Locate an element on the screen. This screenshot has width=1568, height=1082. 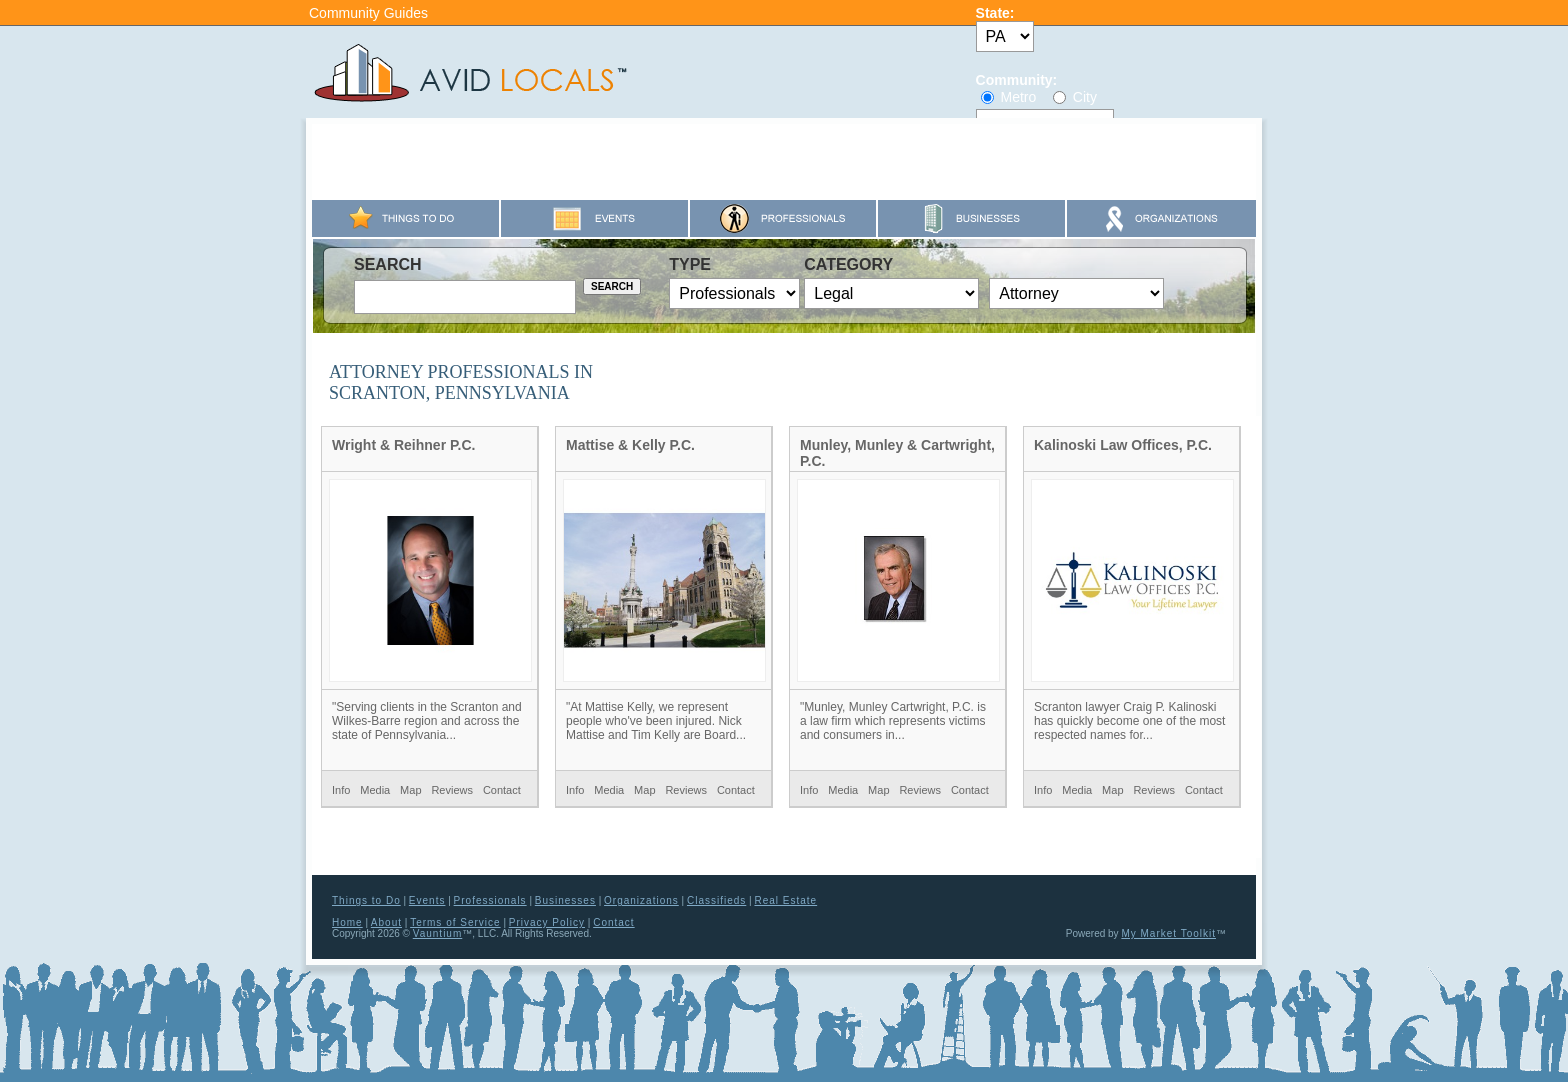
Community Guides is located at coordinates (368, 13).